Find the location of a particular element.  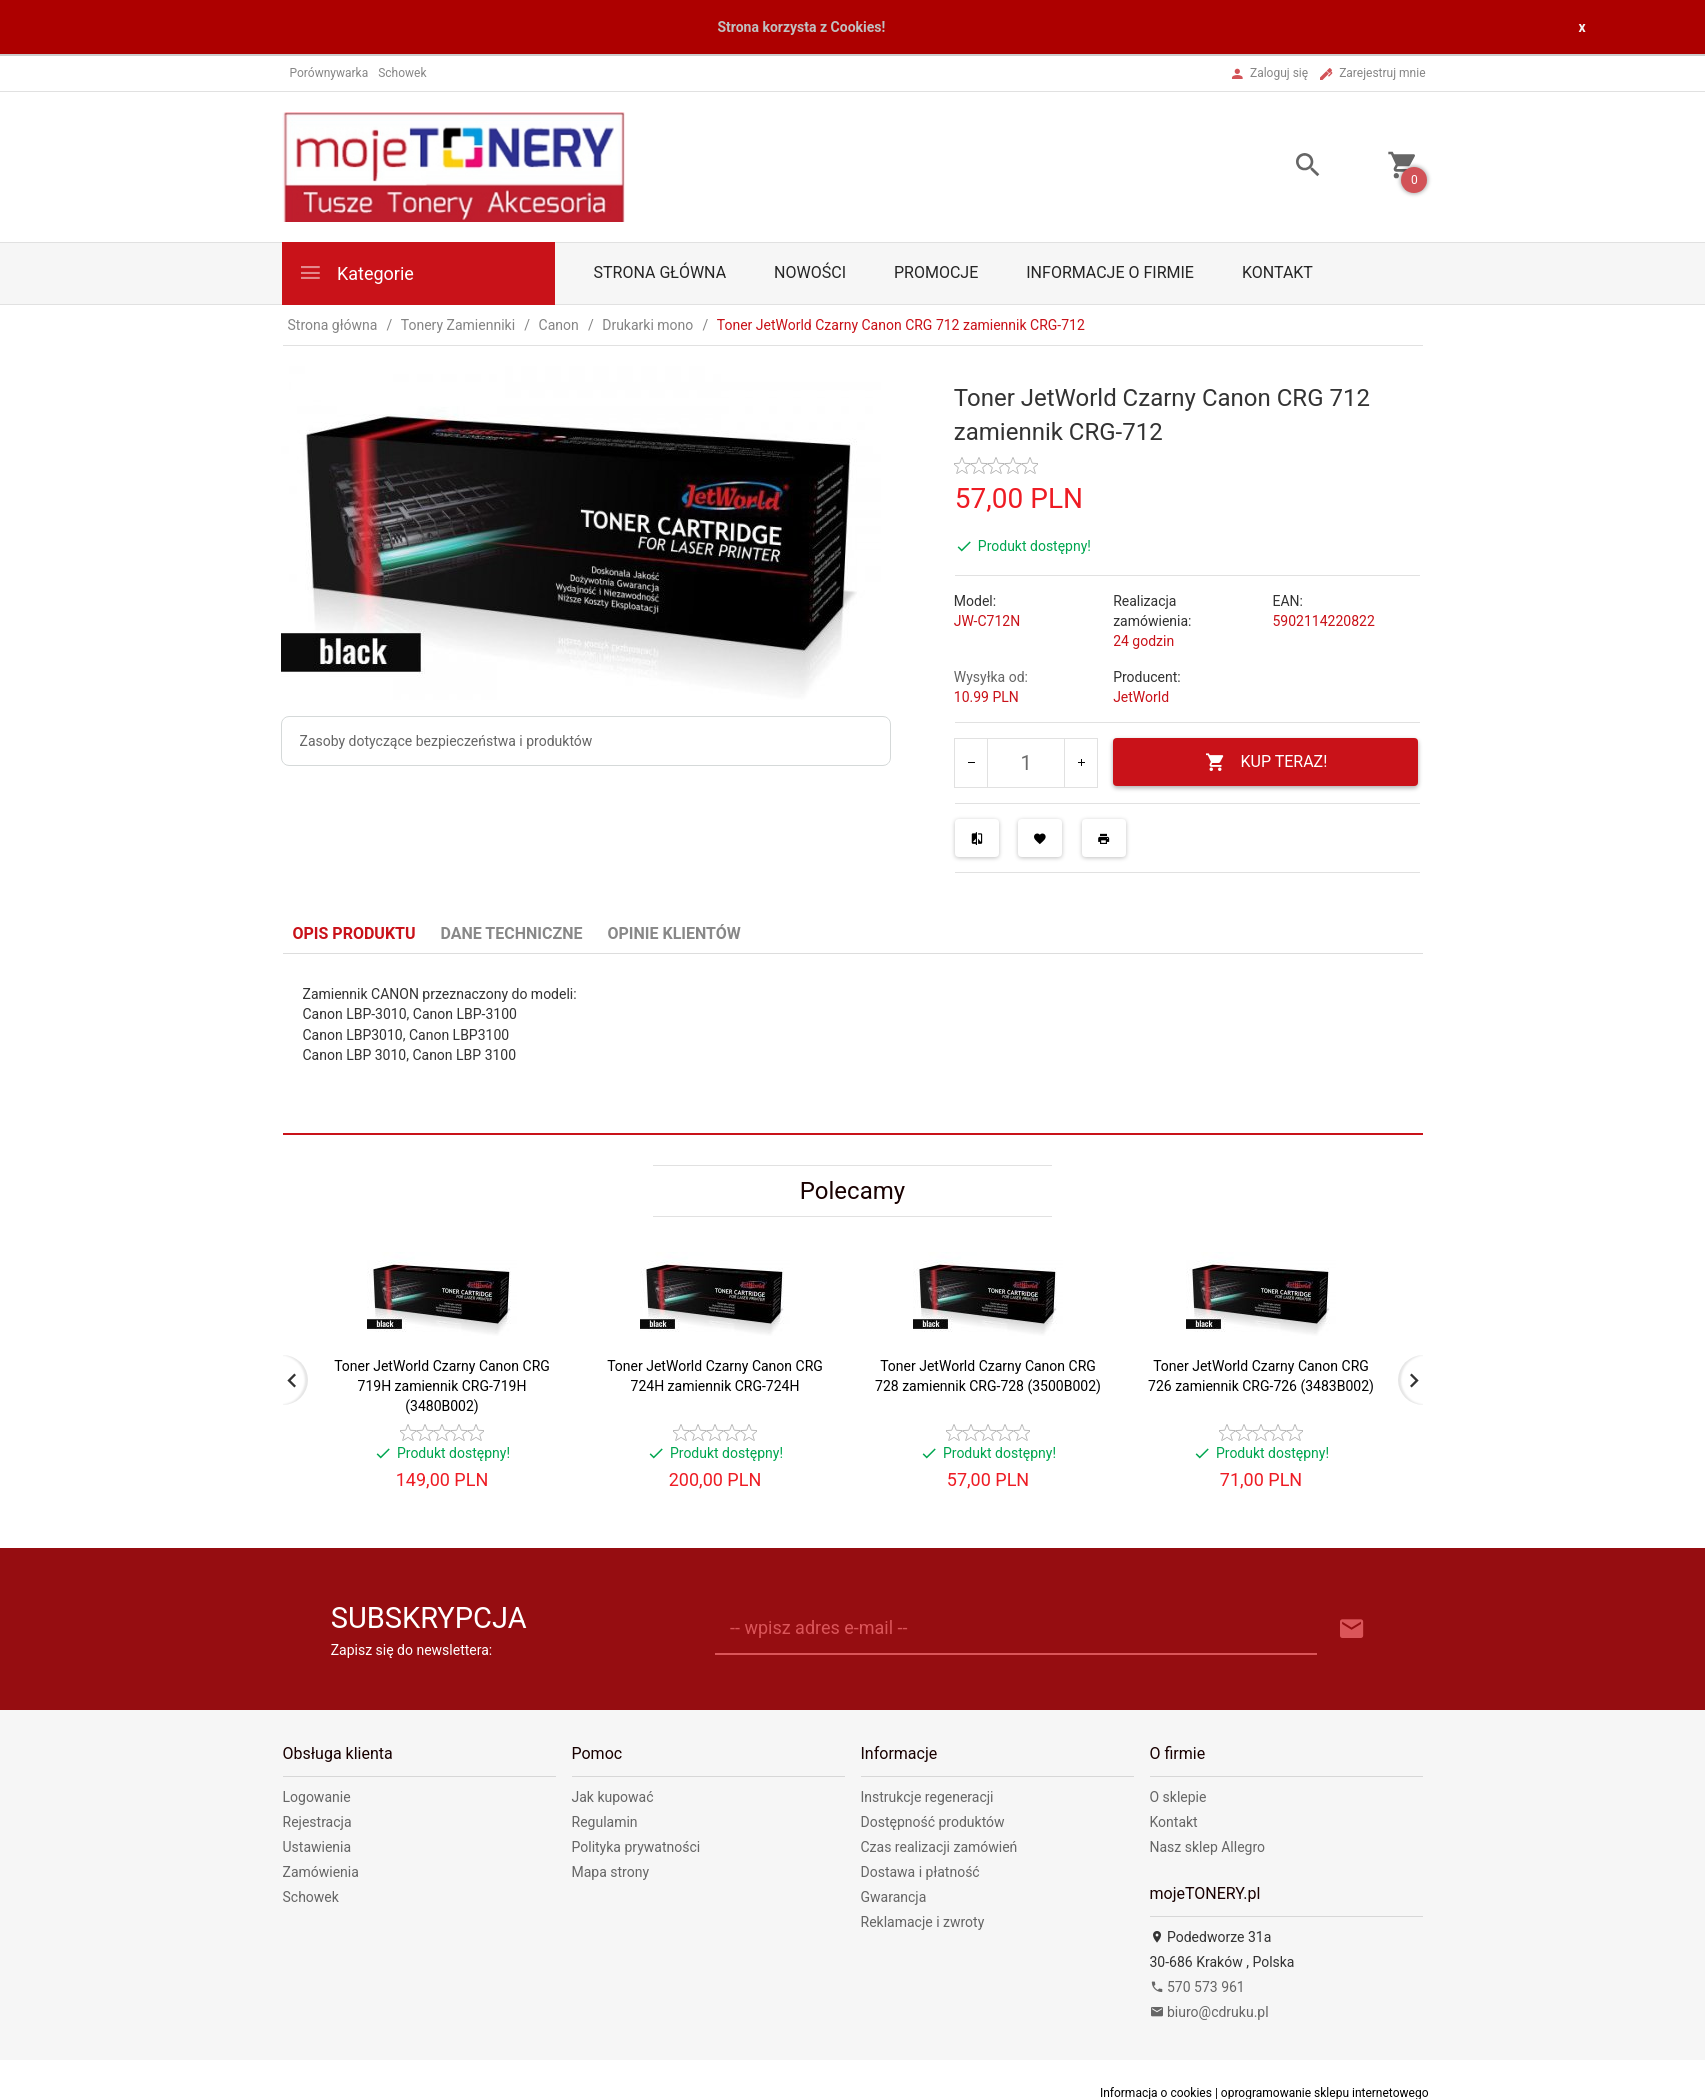

Zamówienia is located at coordinates (321, 1872).